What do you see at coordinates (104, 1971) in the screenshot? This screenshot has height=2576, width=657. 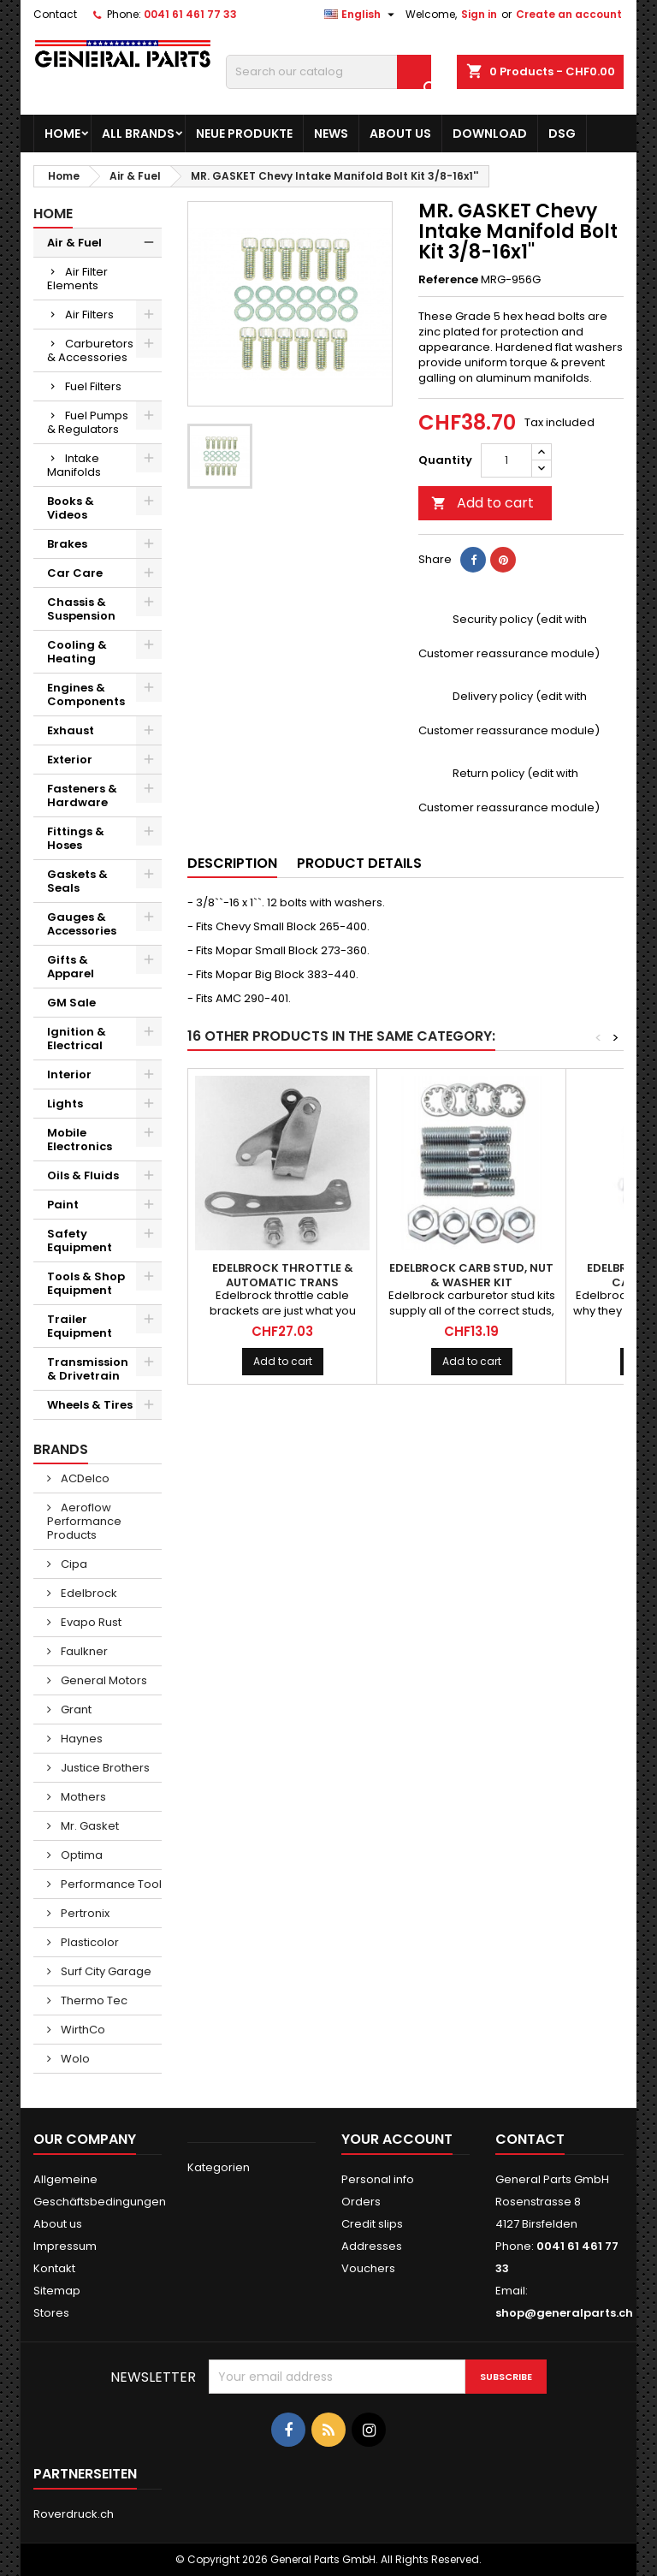 I see `Surf City Garage` at bounding box center [104, 1971].